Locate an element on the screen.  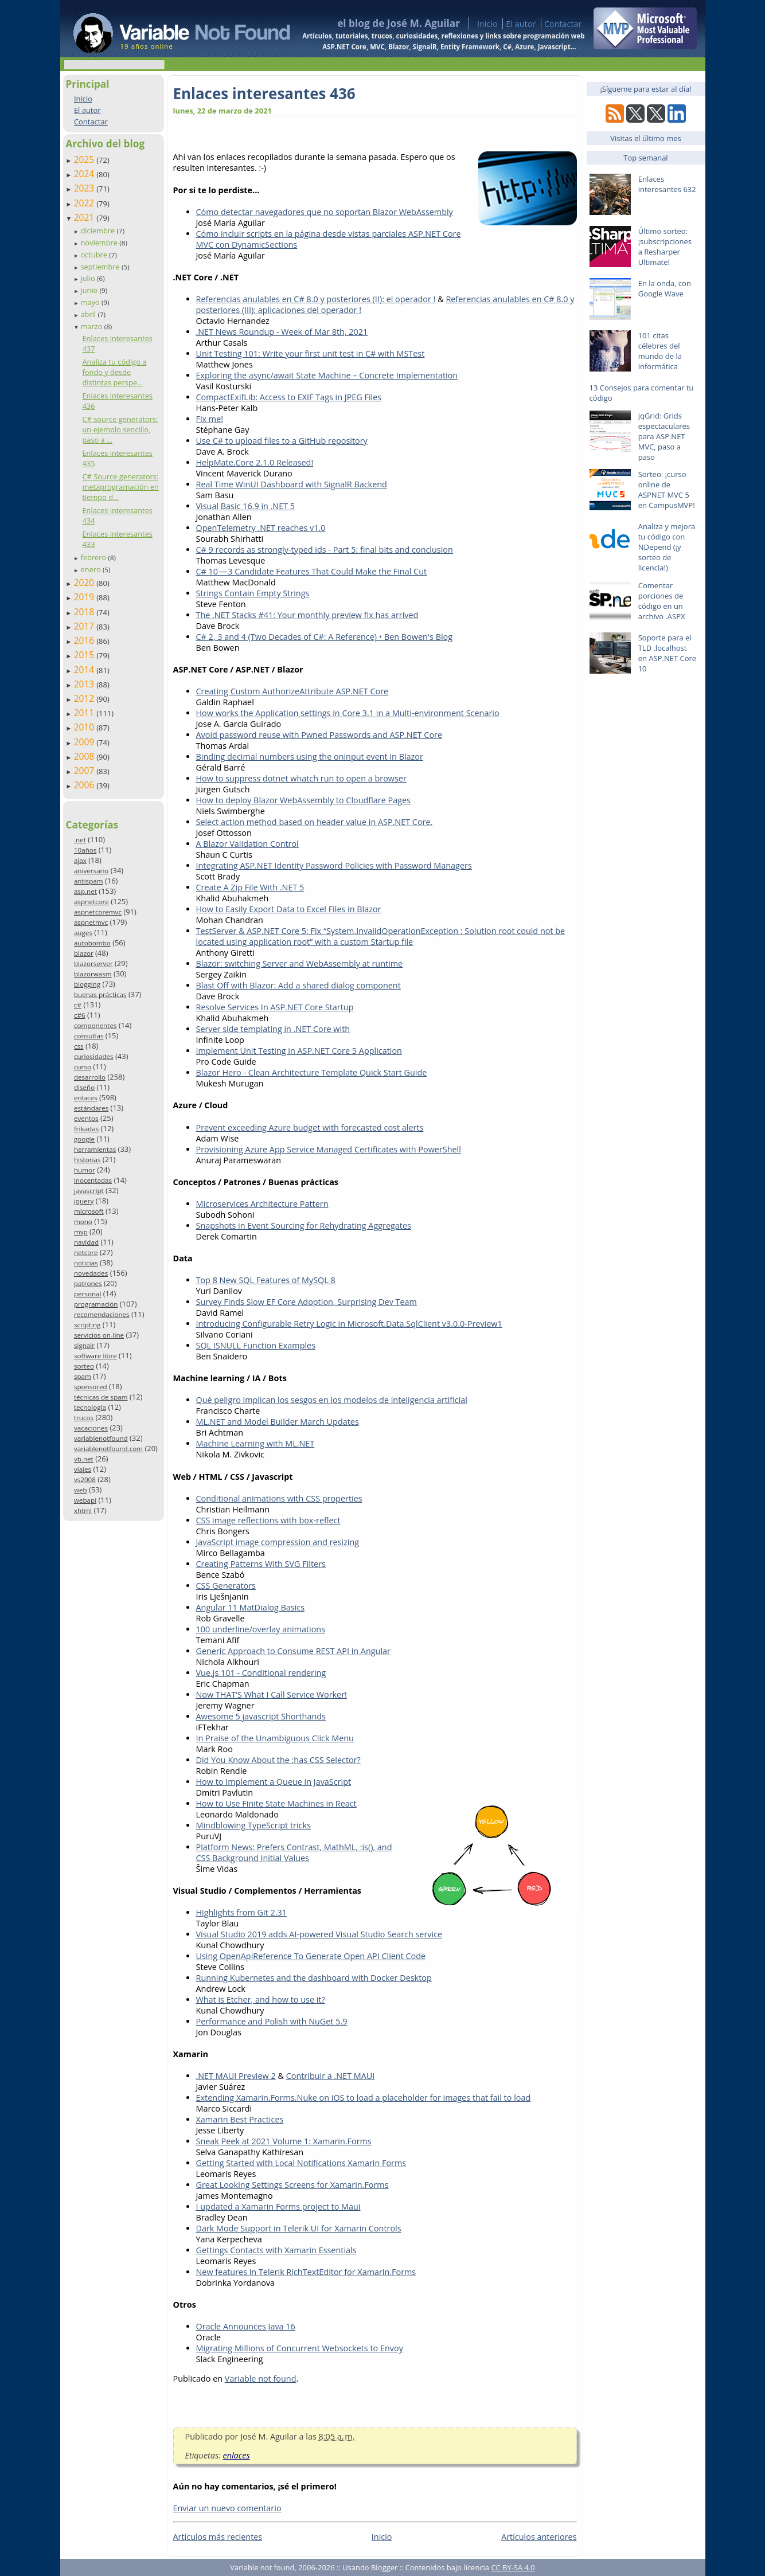
How to Easily Export Data to Excel Files in Blazor is located at coordinates (288, 909).